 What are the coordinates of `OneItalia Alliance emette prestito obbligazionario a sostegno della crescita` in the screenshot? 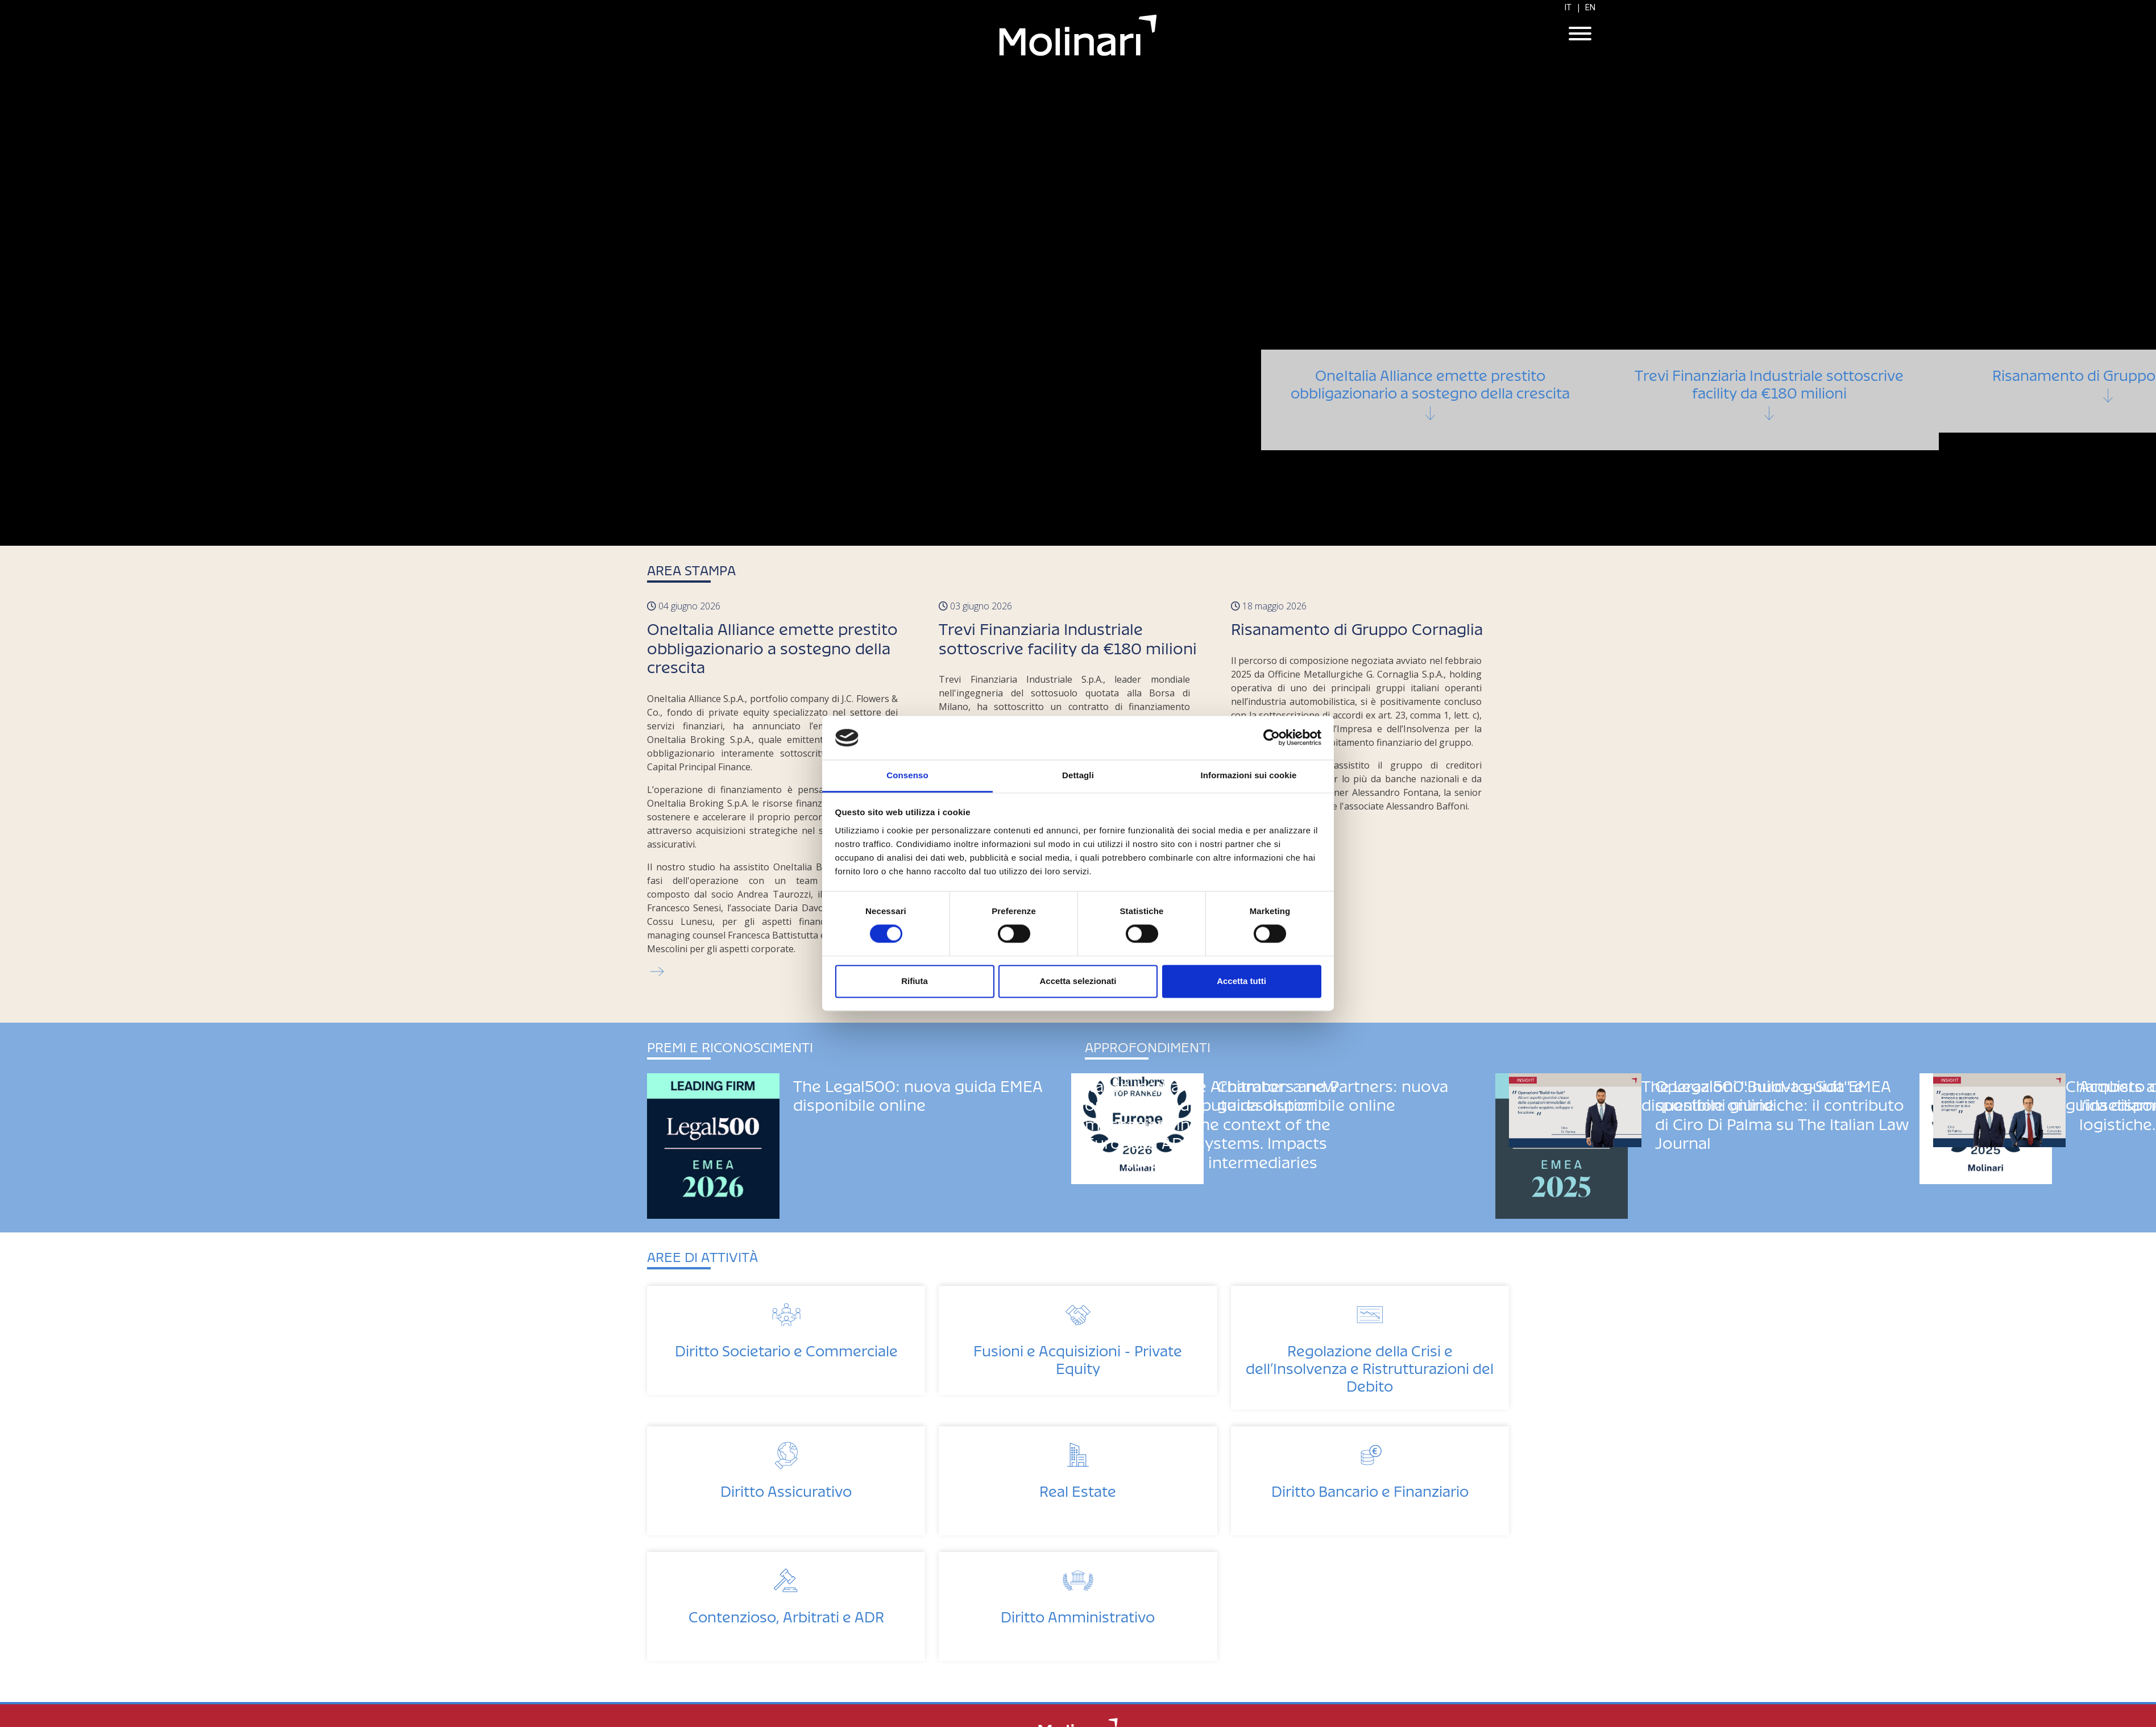 It's located at (1430, 413).